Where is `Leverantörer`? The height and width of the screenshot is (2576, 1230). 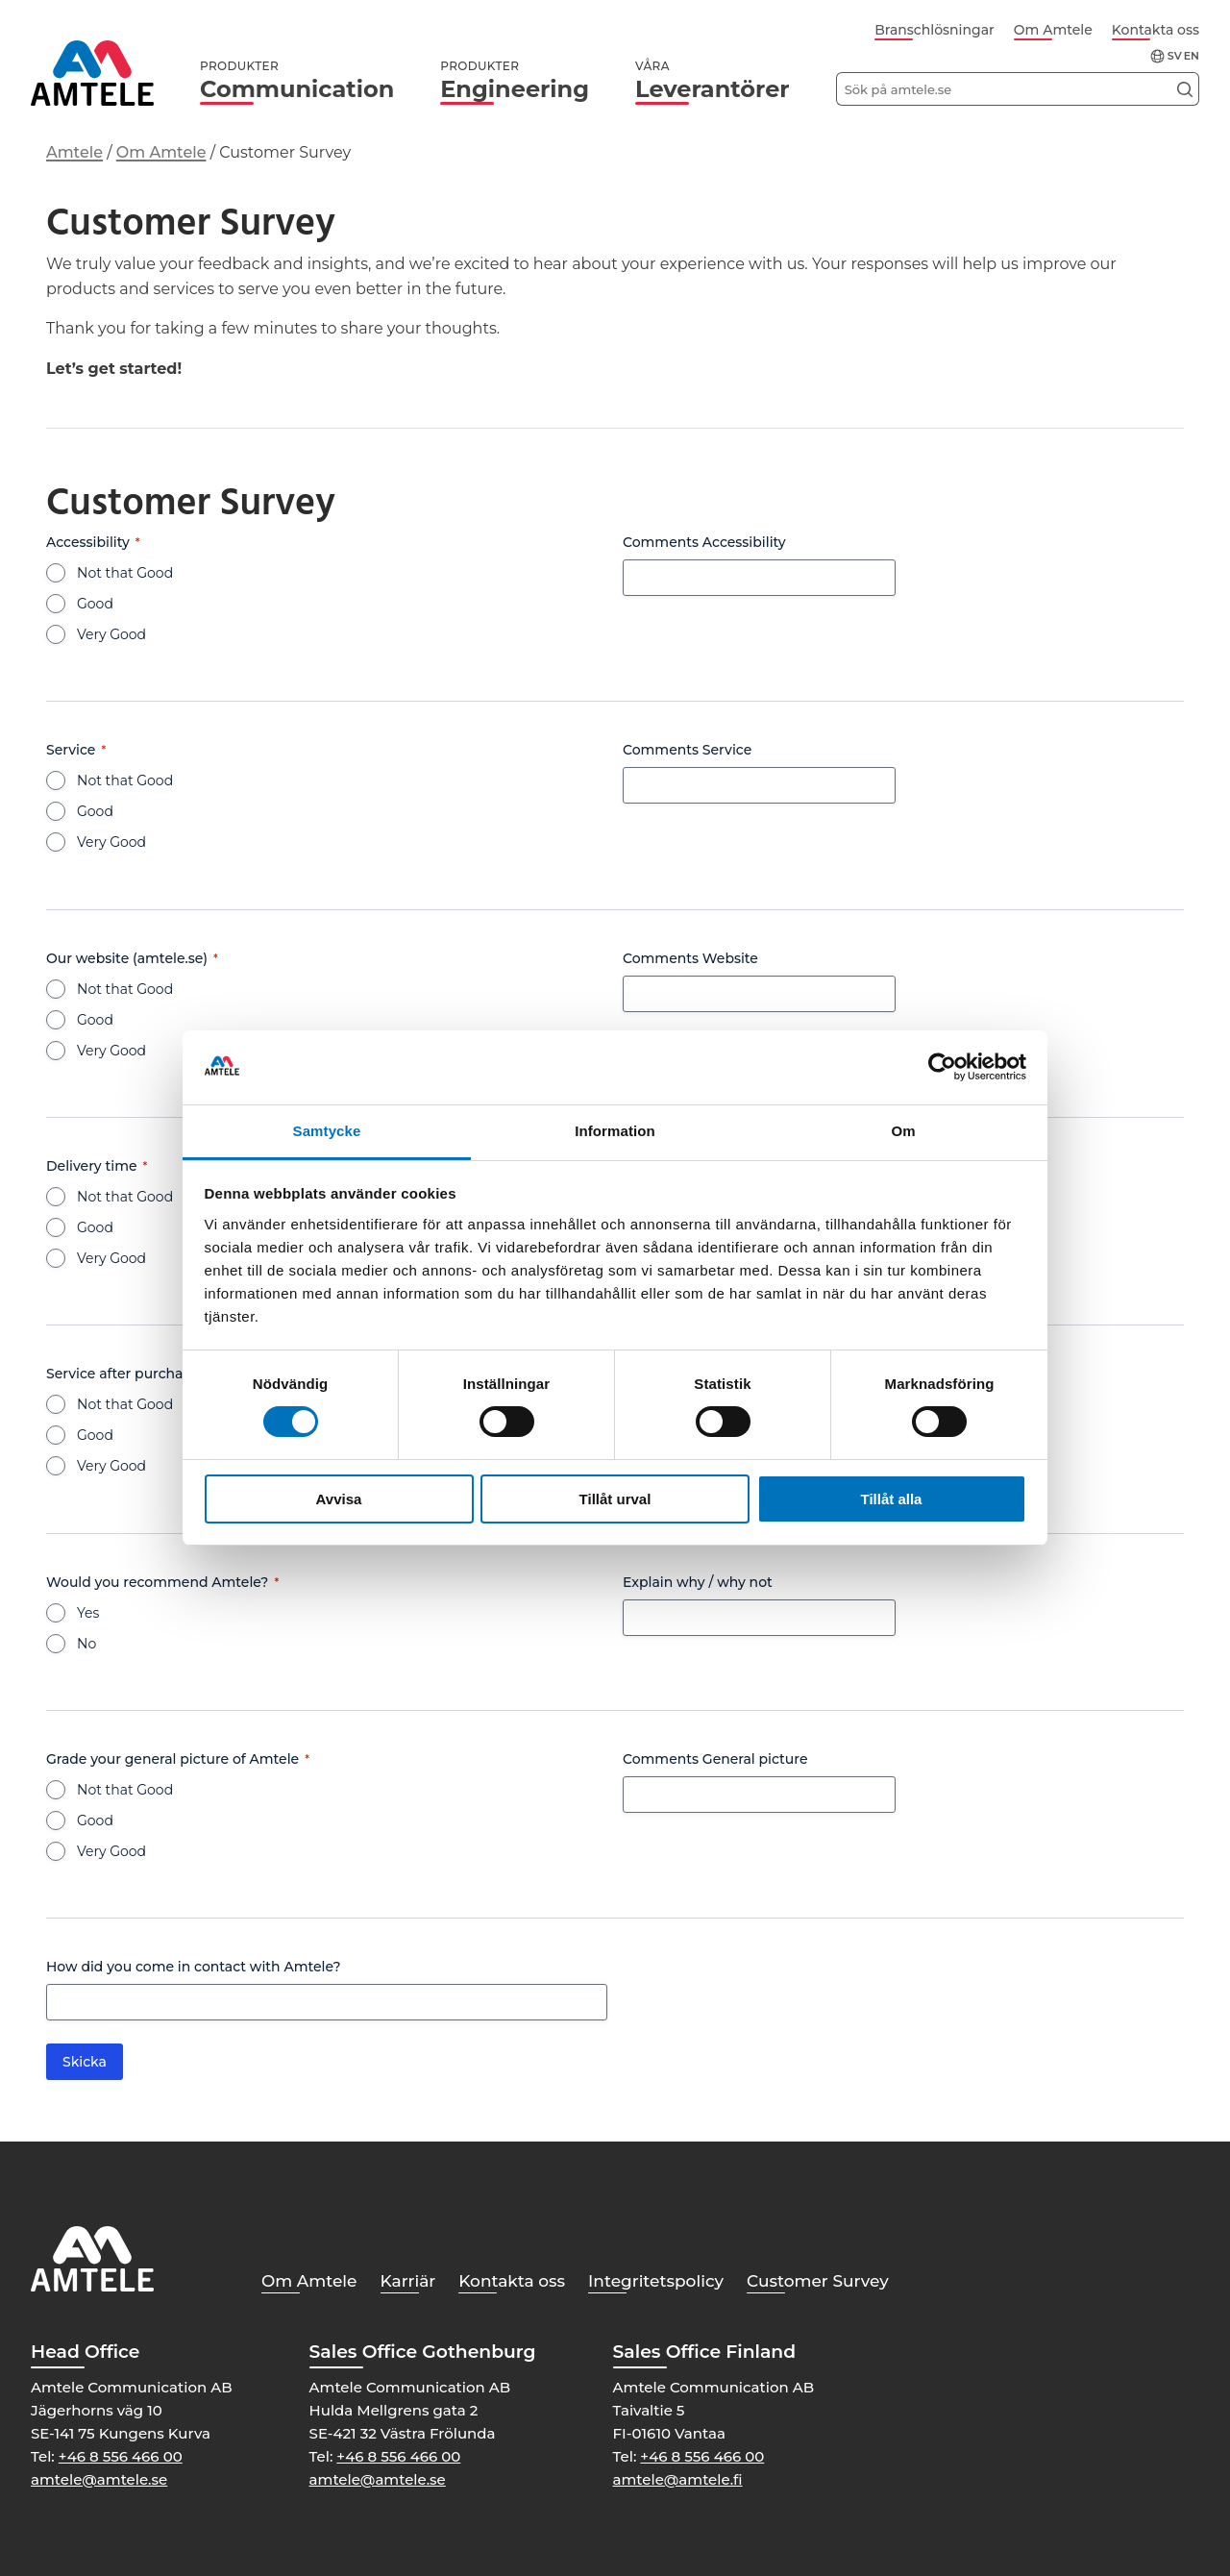 Leverantörer is located at coordinates (712, 81).